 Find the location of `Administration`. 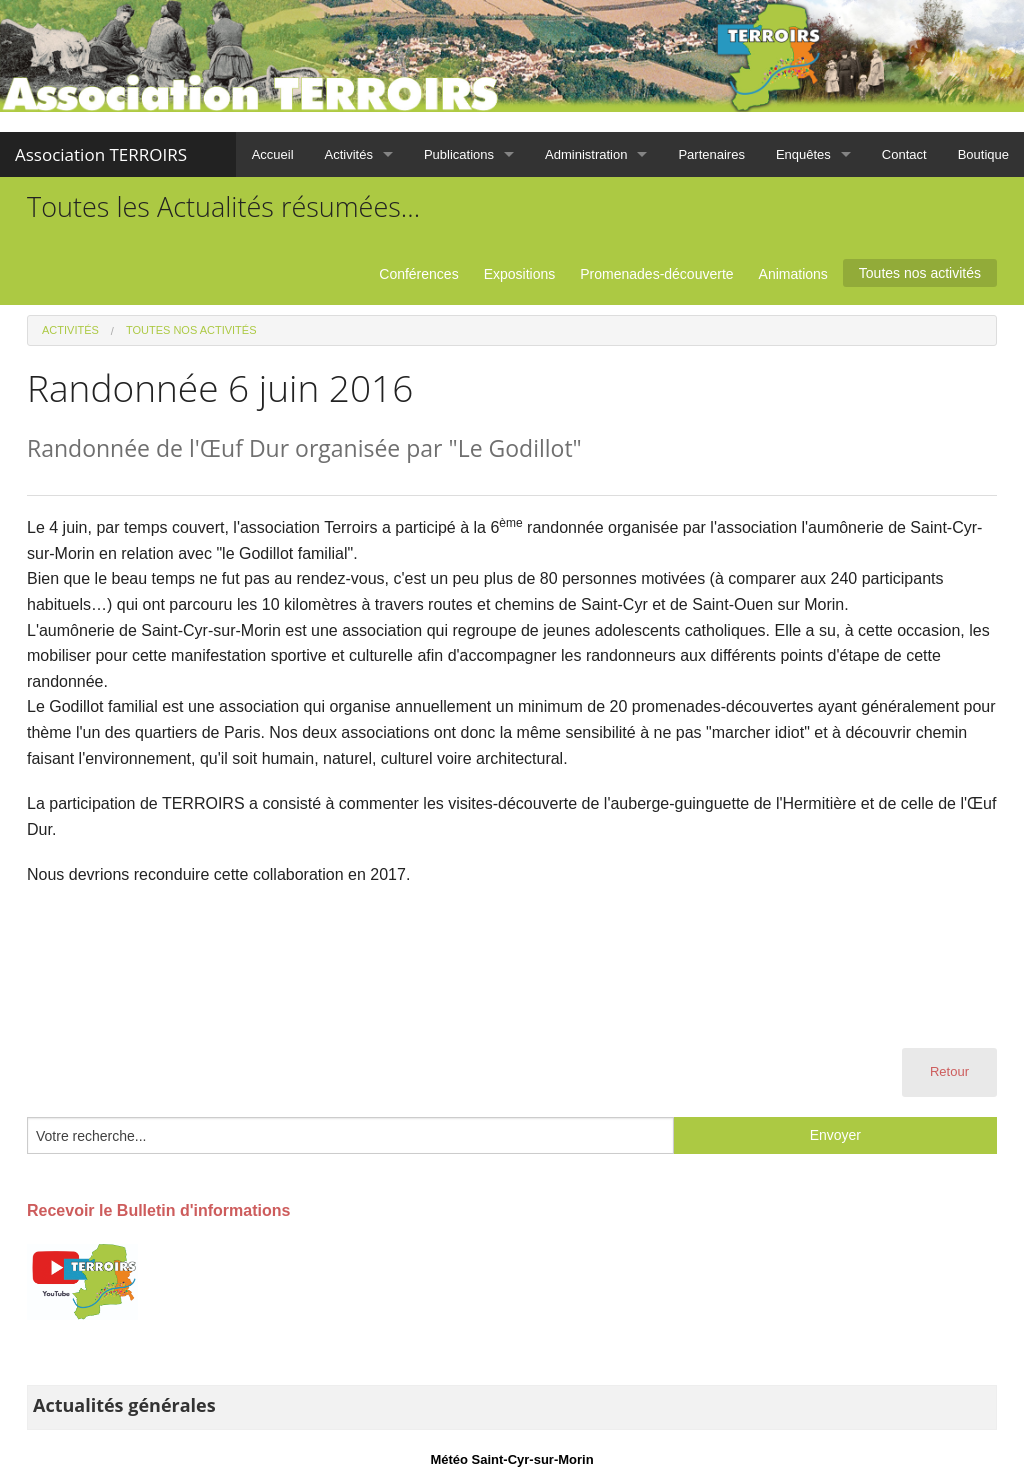

Administration is located at coordinates (586, 154).